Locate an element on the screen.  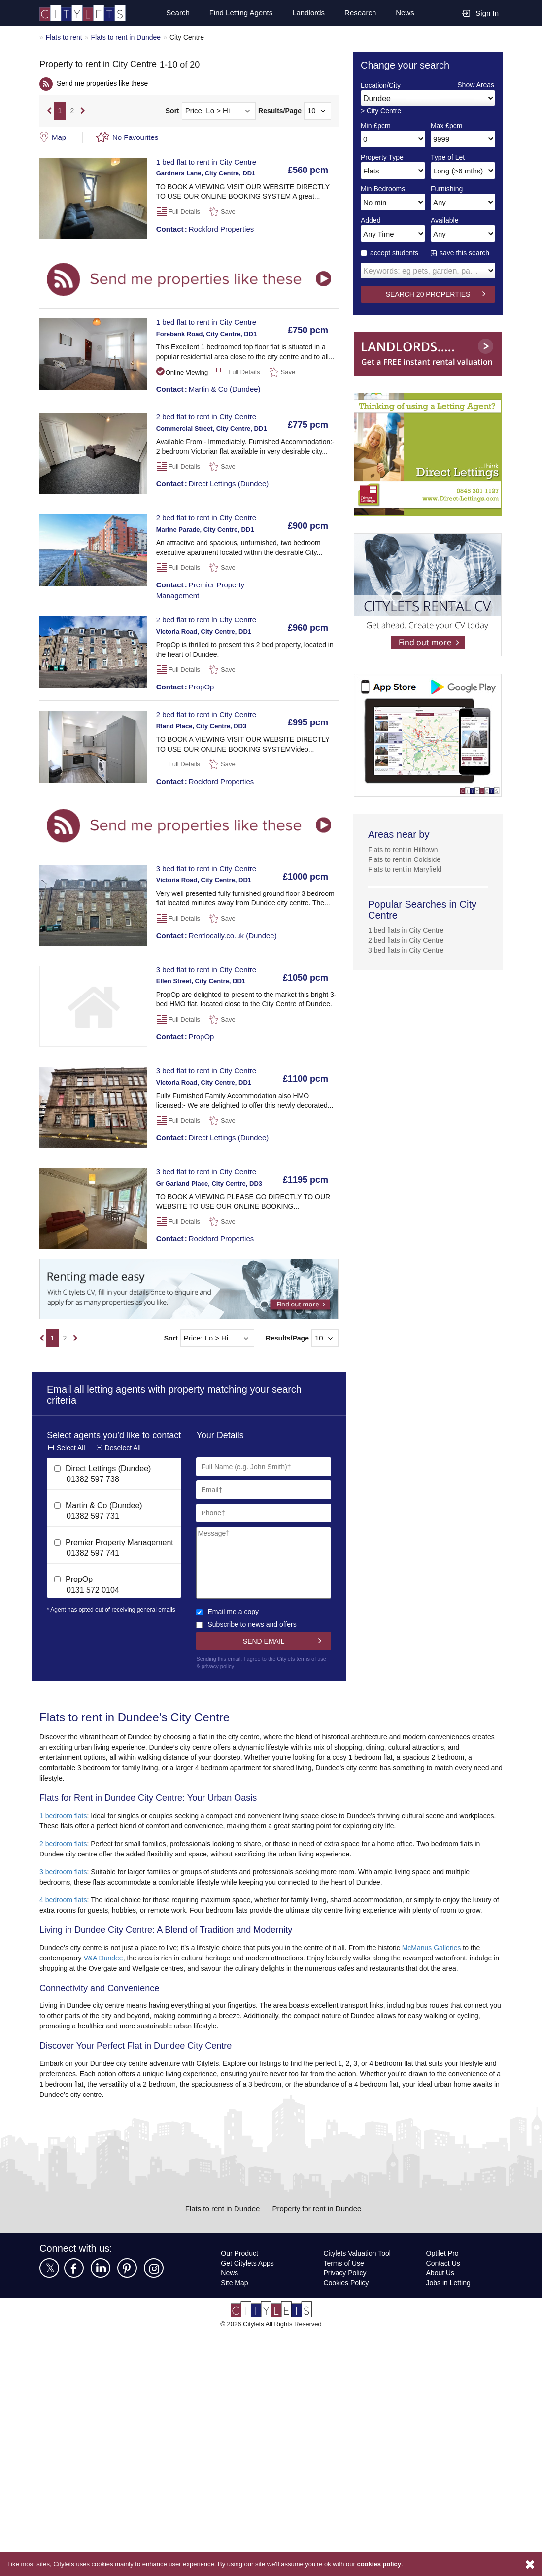
V&A Dundee is located at coordinates (107, 1968).